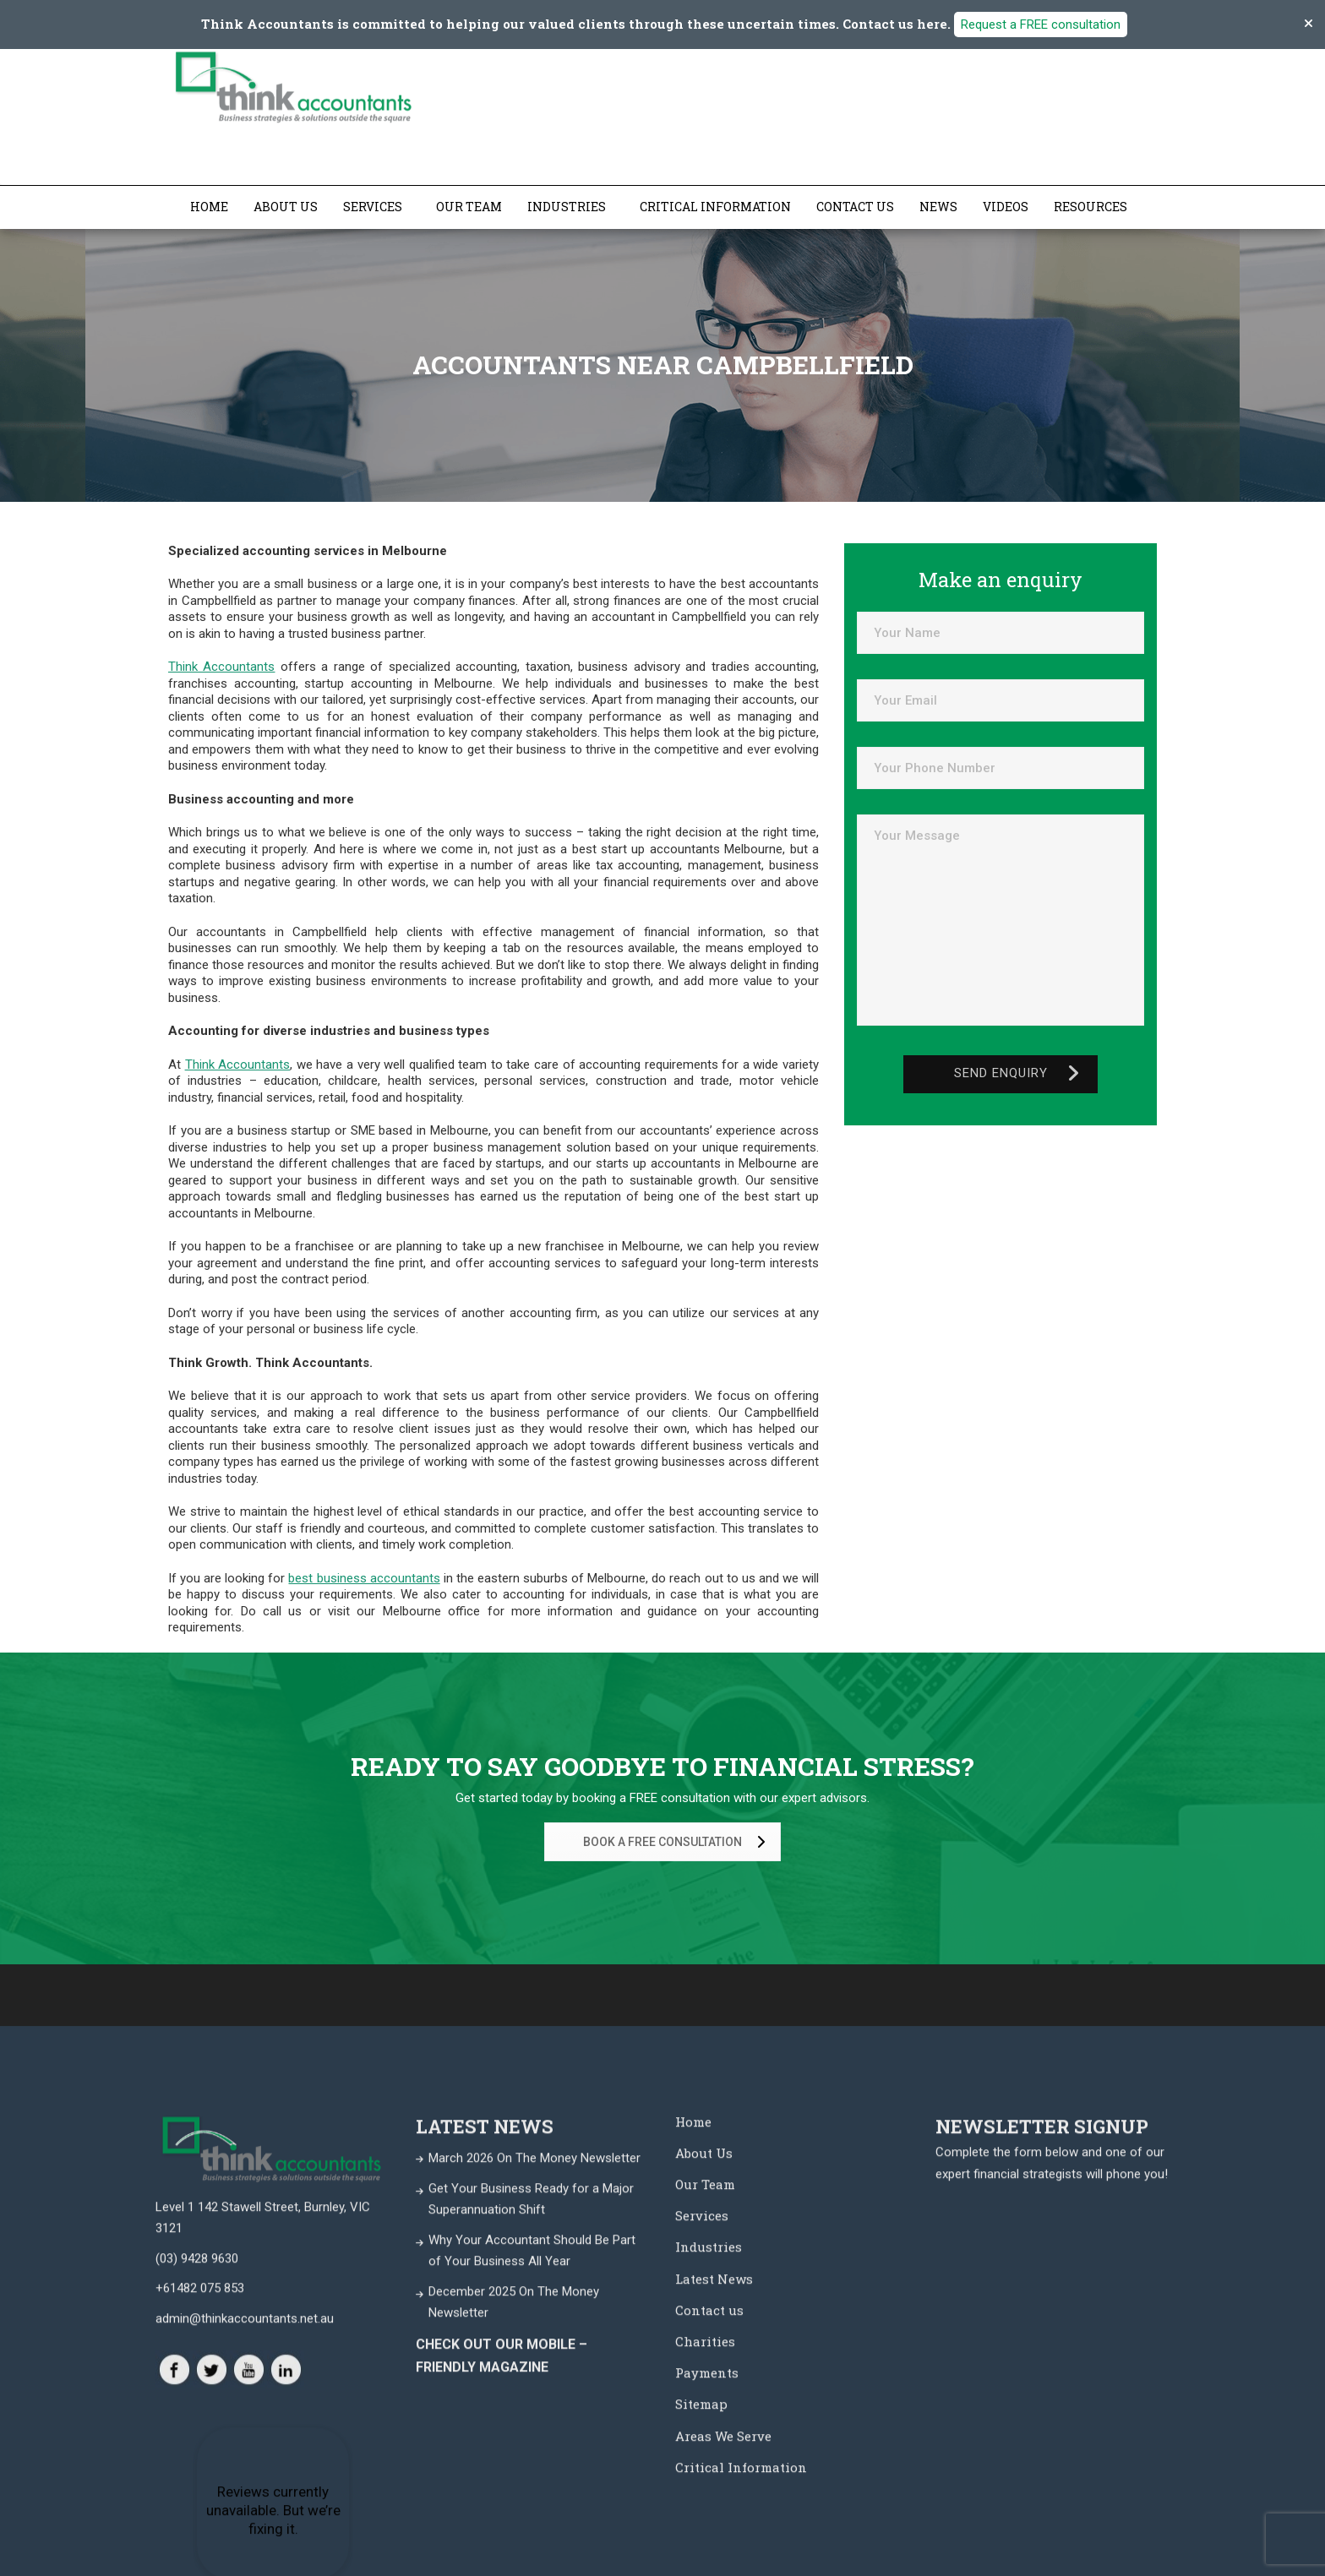 The width and height of the screenshot is (1325, 2576). Describe the element at coordinates (1005, 206) in the screenshot. I see `Videos` at that location.